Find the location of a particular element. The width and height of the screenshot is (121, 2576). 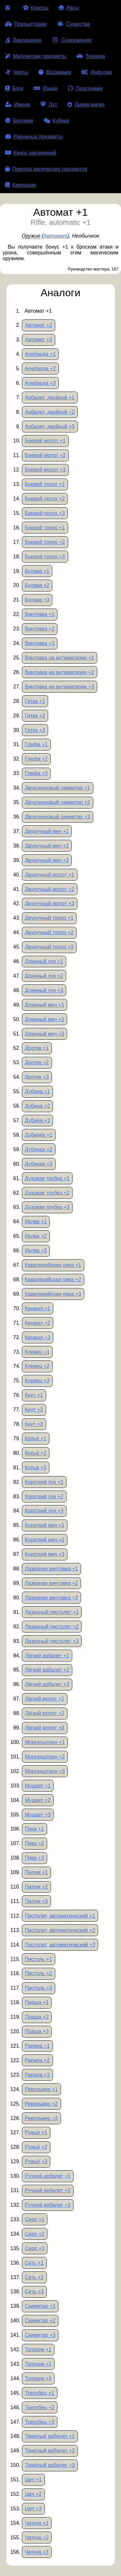

Дубина +3 is located at coordinates (37, 1120).